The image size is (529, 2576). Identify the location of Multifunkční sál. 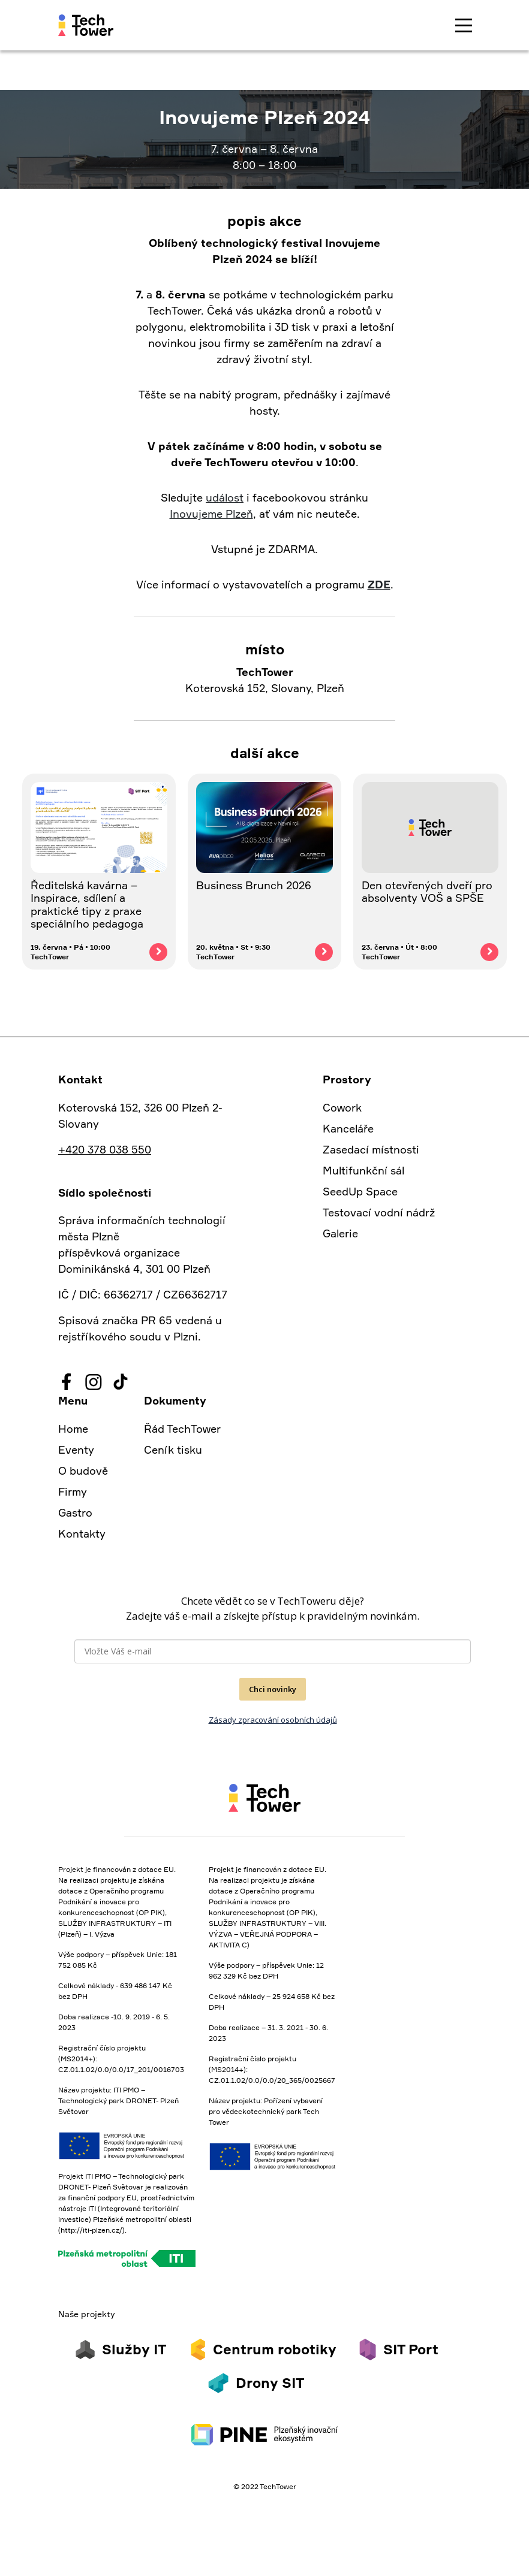
(363, 1170).